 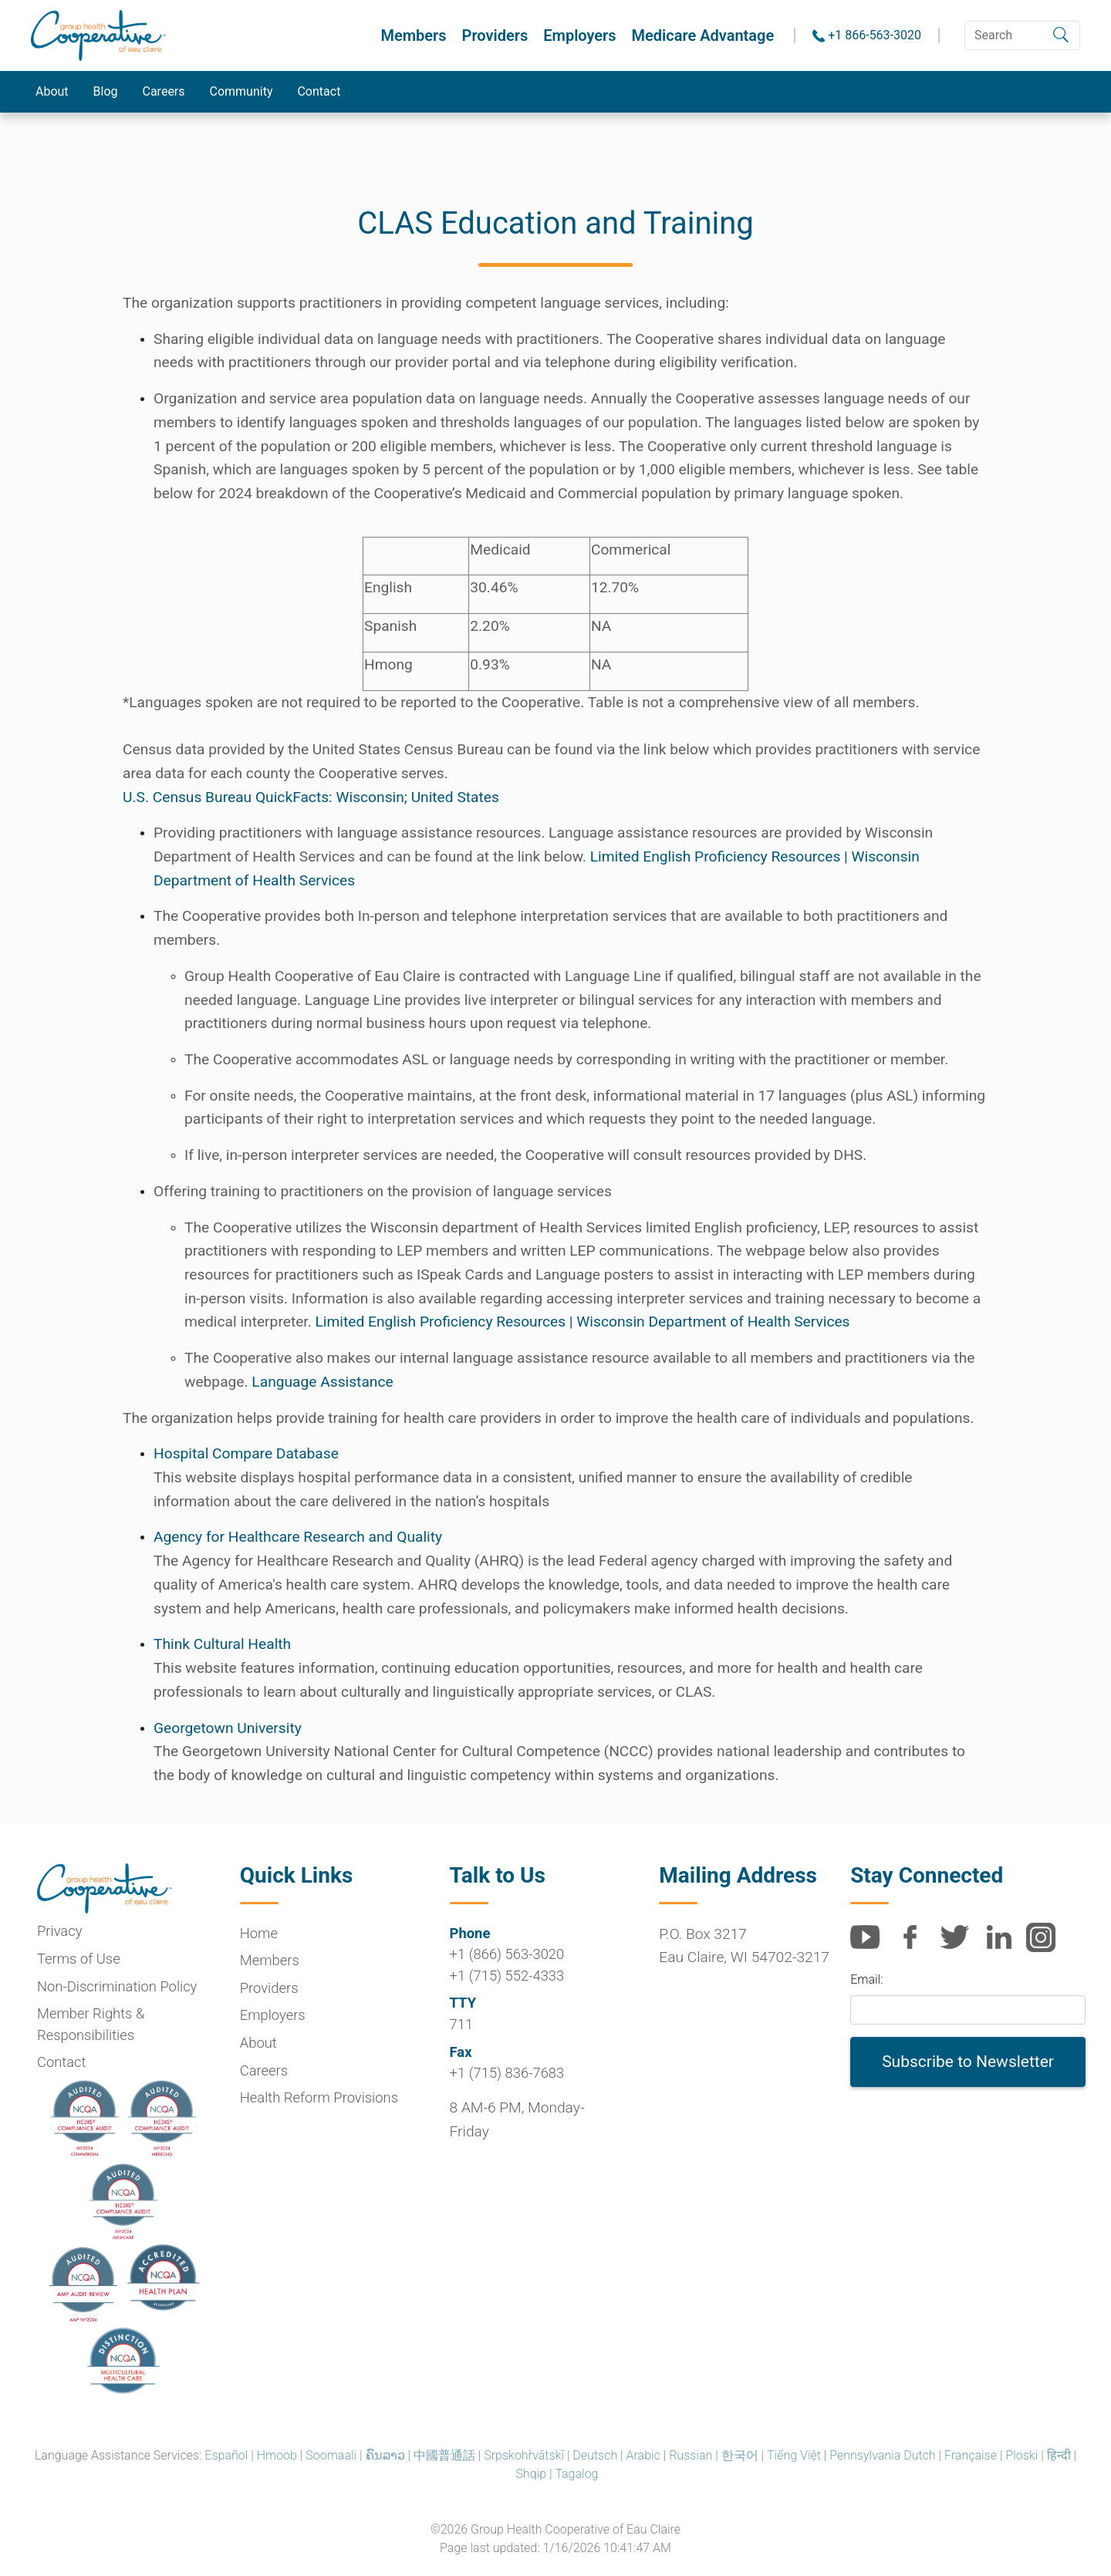 I want to click on Careers, so click(x=164, y=91).